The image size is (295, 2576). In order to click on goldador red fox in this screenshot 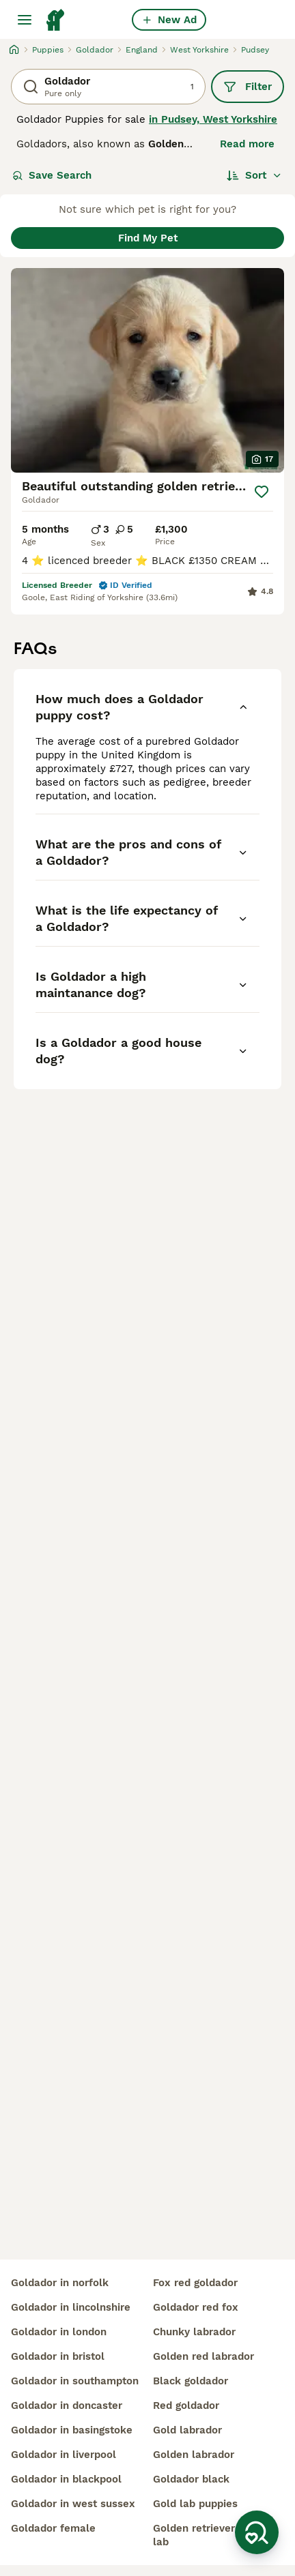, I will do `click(195, 2307)`.